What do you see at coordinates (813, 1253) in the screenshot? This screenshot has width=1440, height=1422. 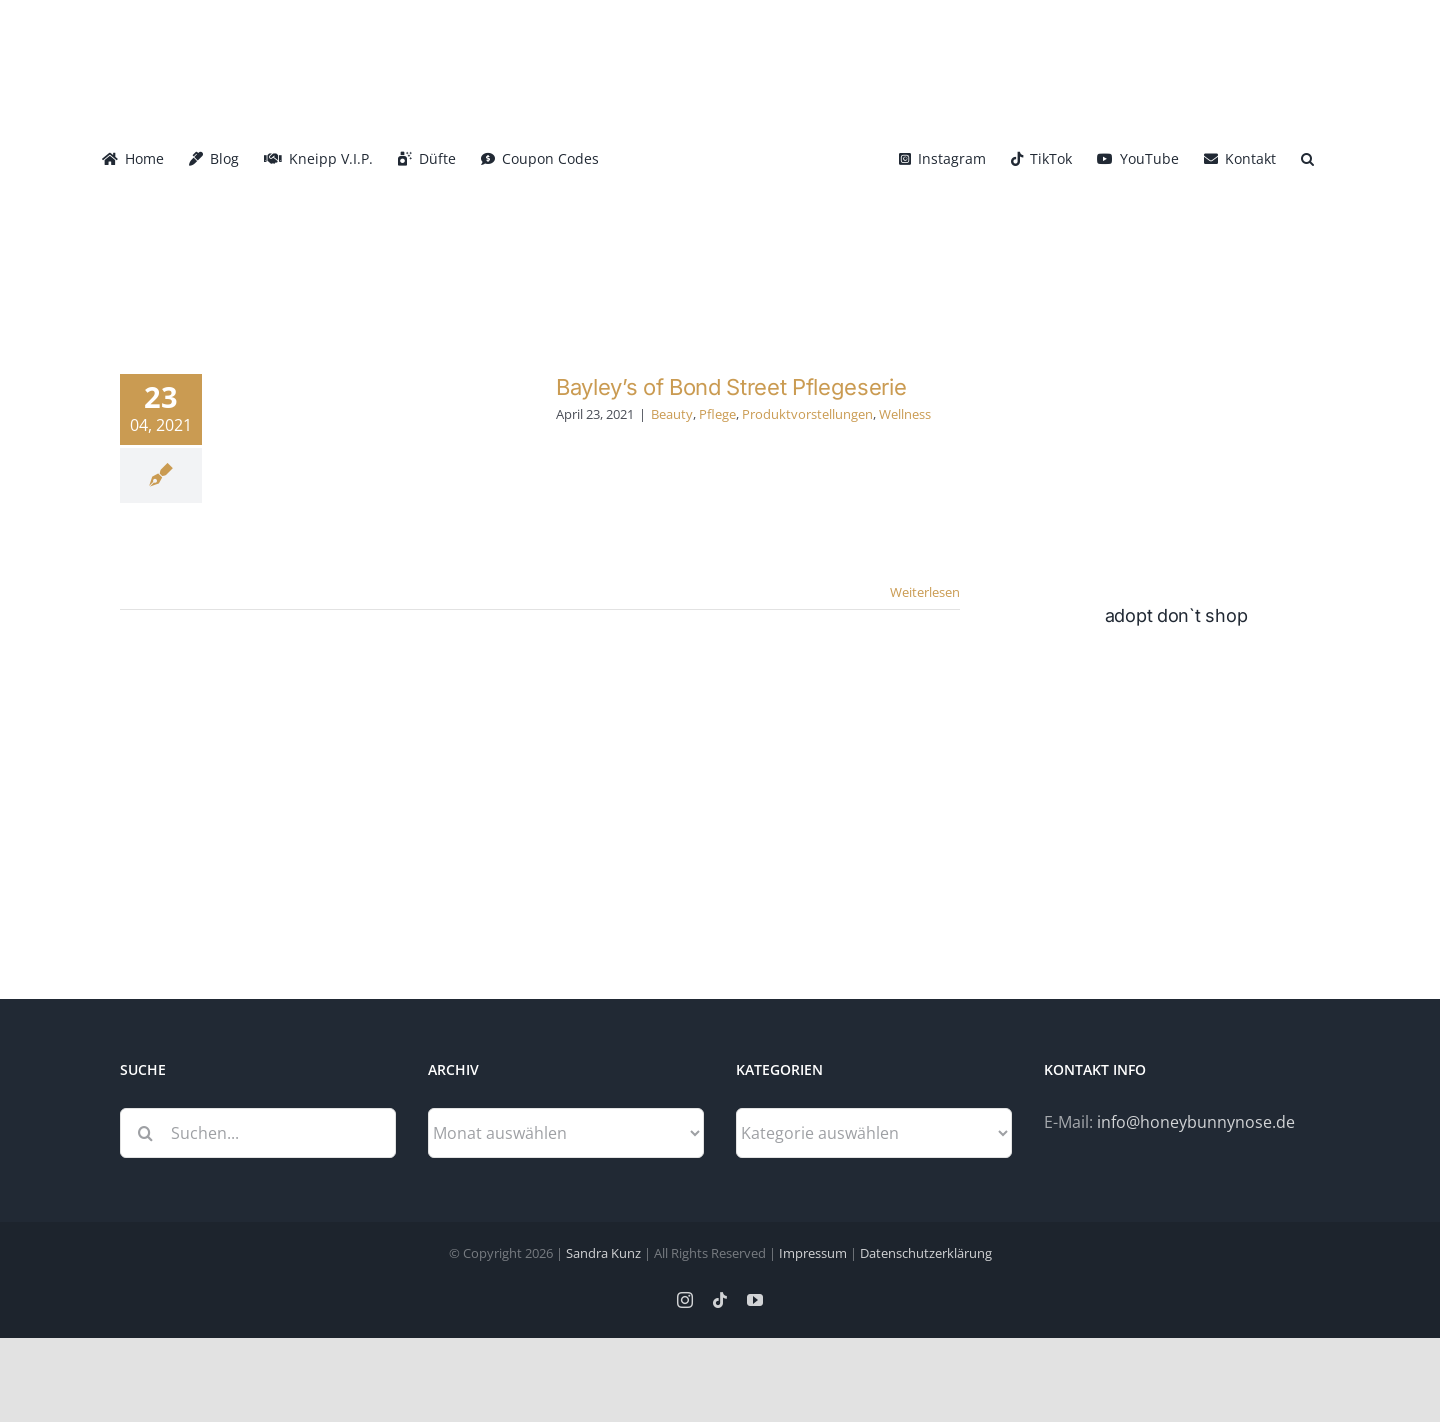 I see `Impressum` at bounding box center [813, 1253].